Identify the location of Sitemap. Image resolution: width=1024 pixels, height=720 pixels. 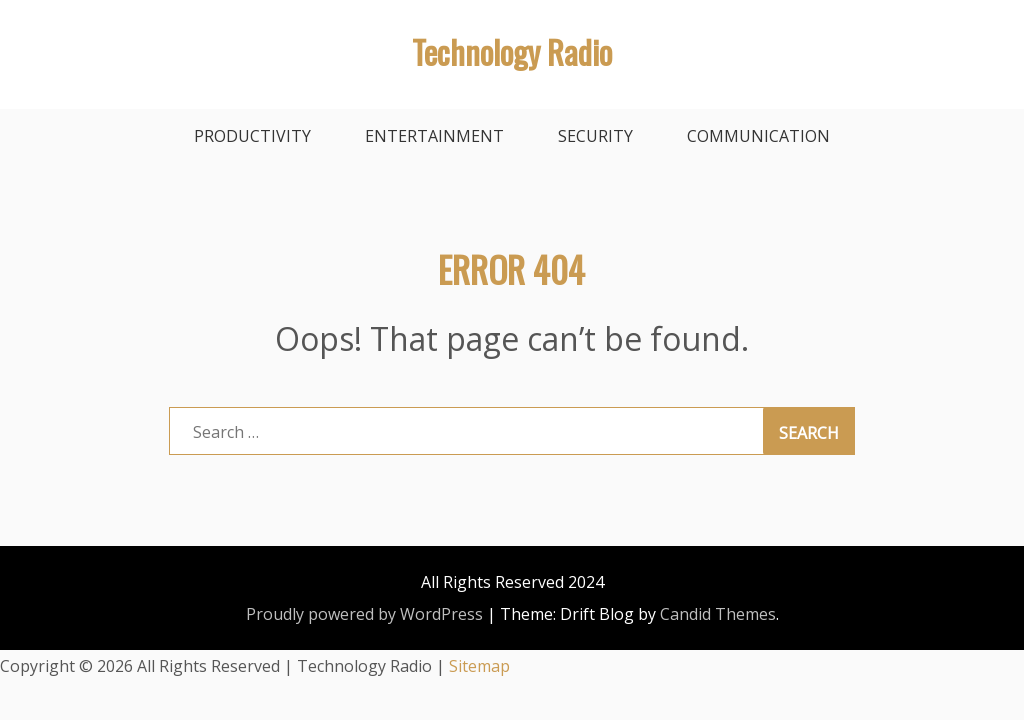
(479, 666).